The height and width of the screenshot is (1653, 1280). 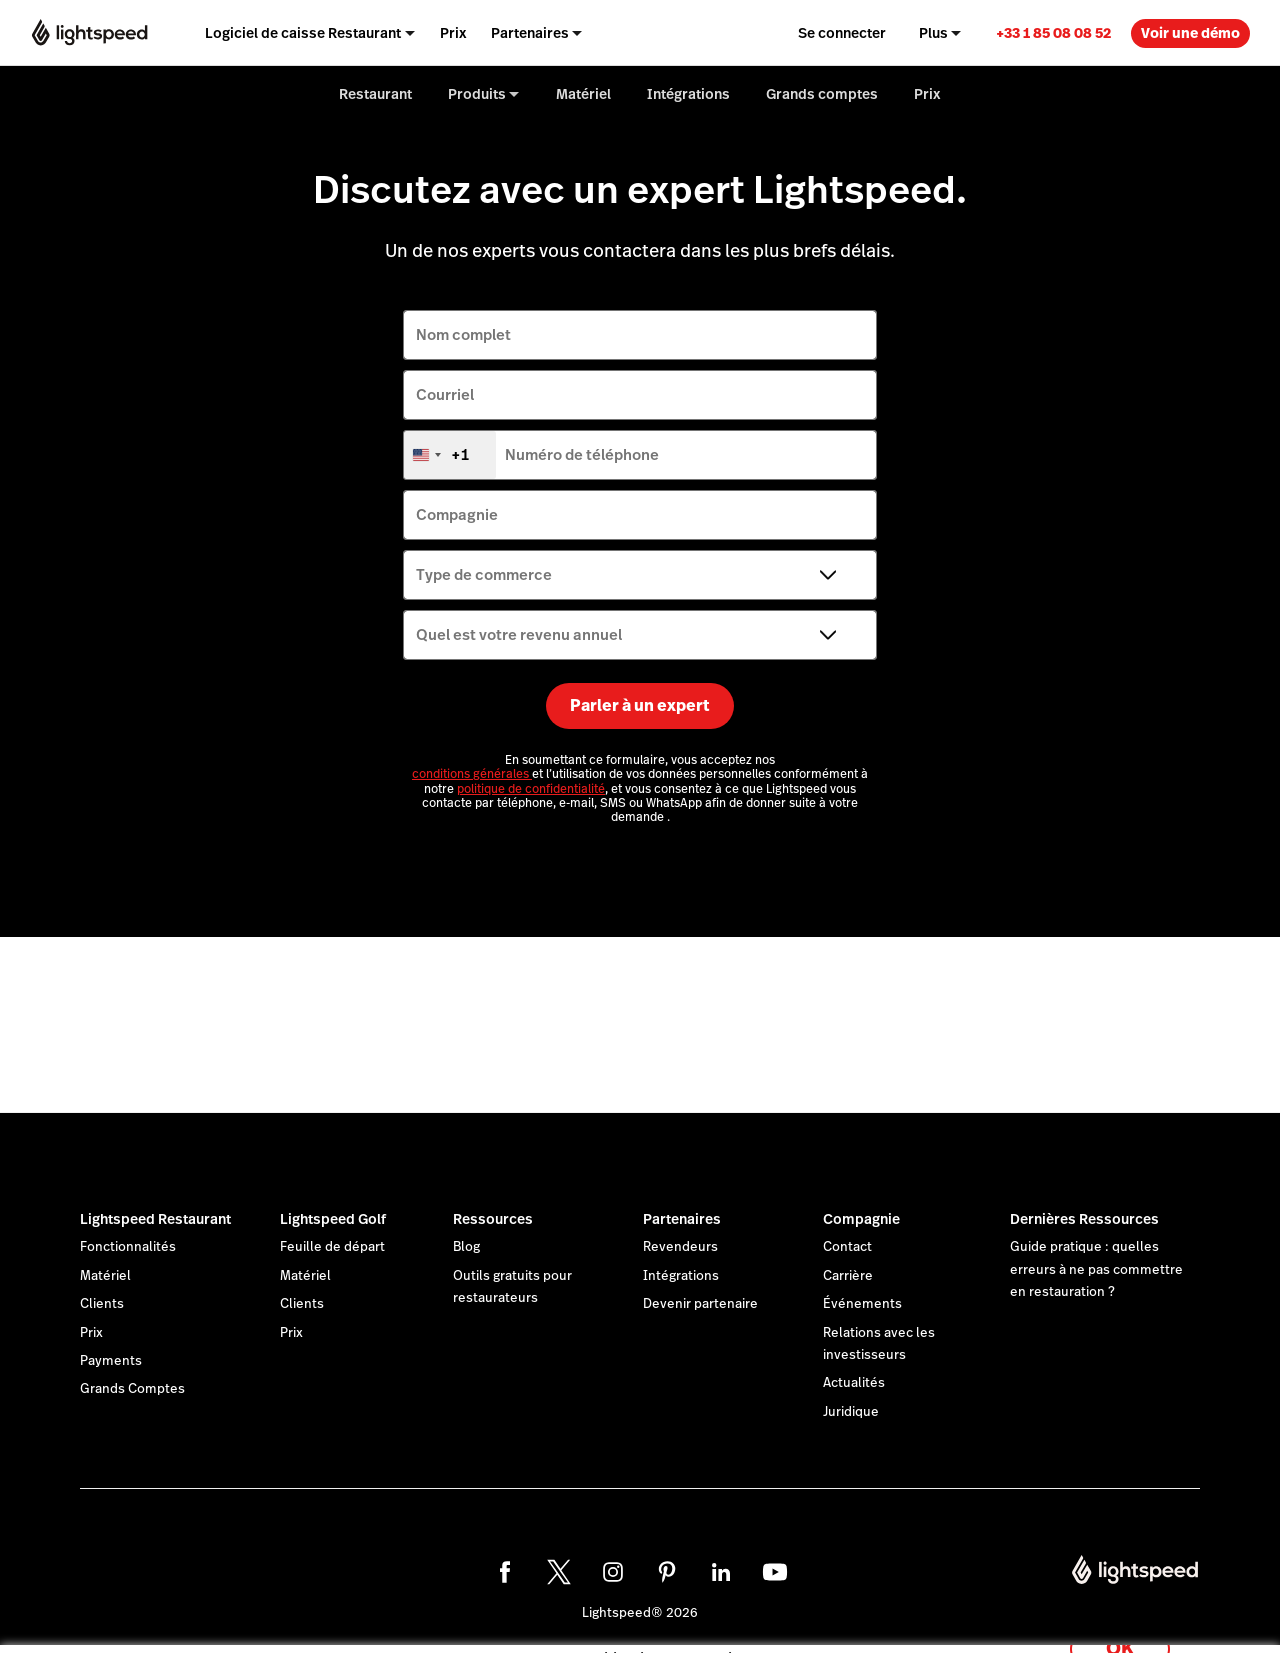 What do you see at coordinates (640, 575) in the screenshot?
I see `[Type de commerce]` at bounding box center [640, 575].